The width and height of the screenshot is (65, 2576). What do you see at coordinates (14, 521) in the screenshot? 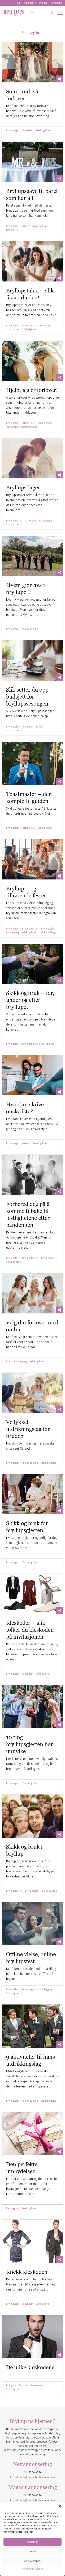
I see `Bryllupsfesten` at bounding box center [14, 521].